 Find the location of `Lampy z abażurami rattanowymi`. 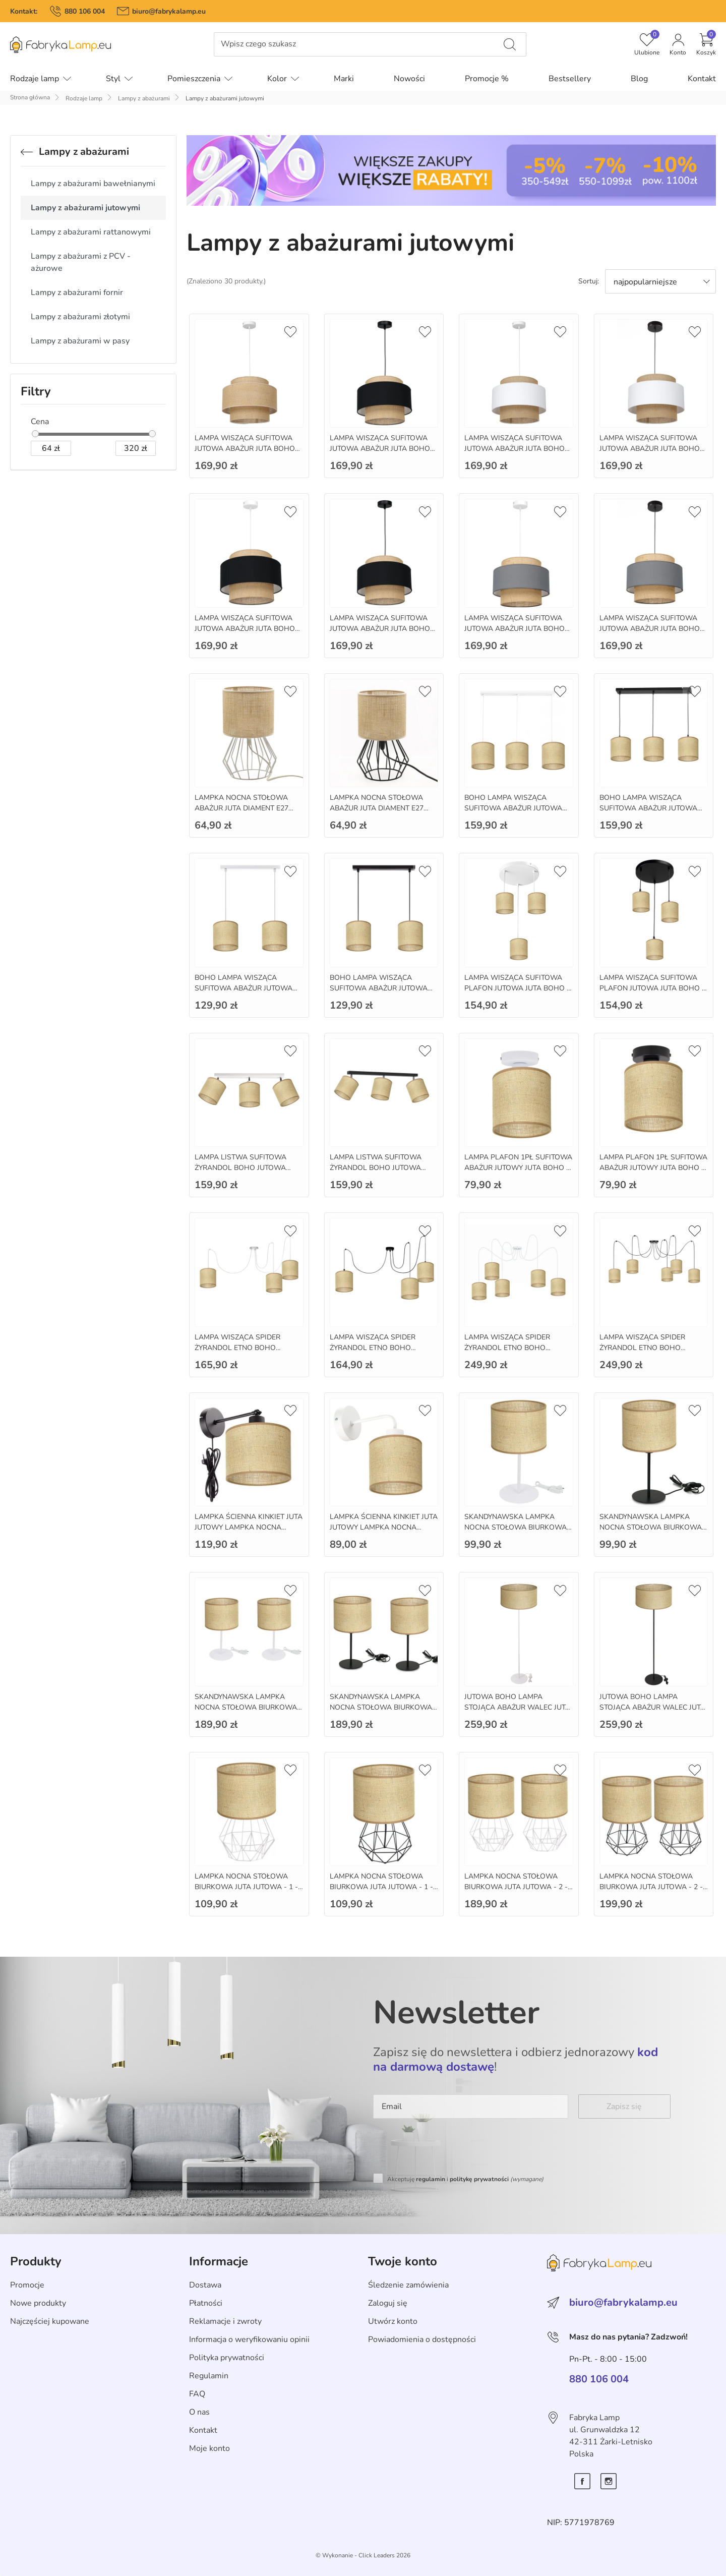

Lampy z abażurami rattanowymi is located at coordinates (91, 232).